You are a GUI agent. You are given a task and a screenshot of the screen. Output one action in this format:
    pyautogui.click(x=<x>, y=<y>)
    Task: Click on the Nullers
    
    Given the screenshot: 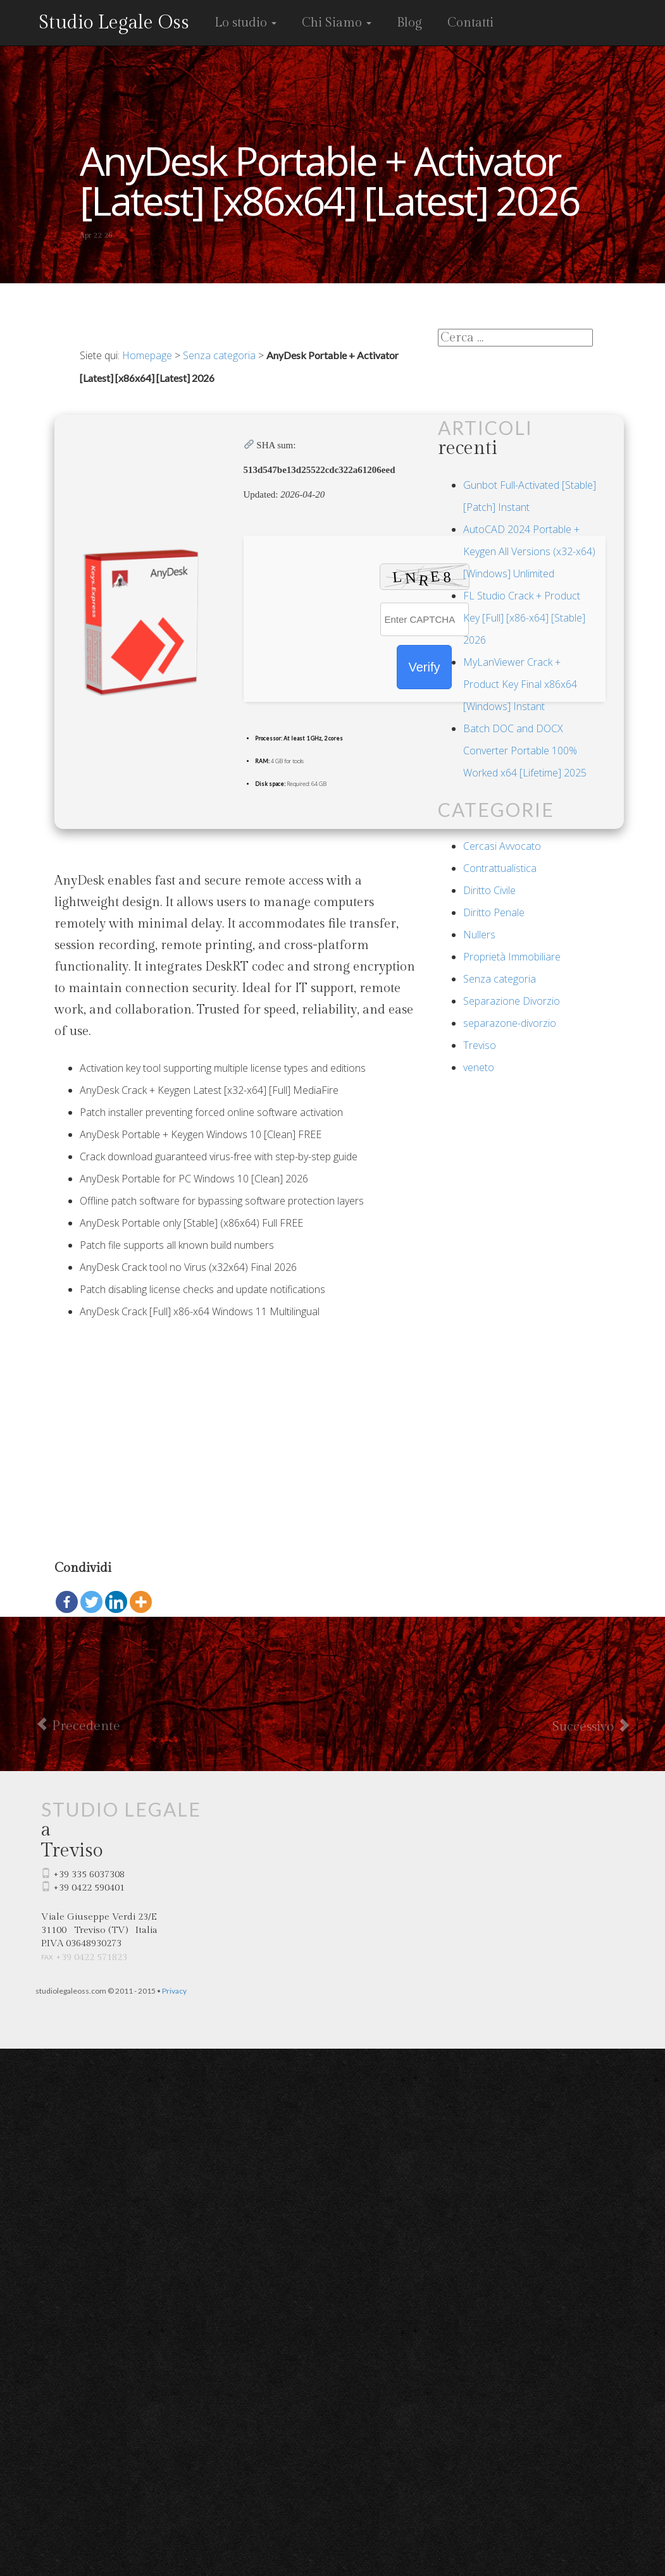 What is the action you would take?
    pyautogui.click(x=479, y=934)
    